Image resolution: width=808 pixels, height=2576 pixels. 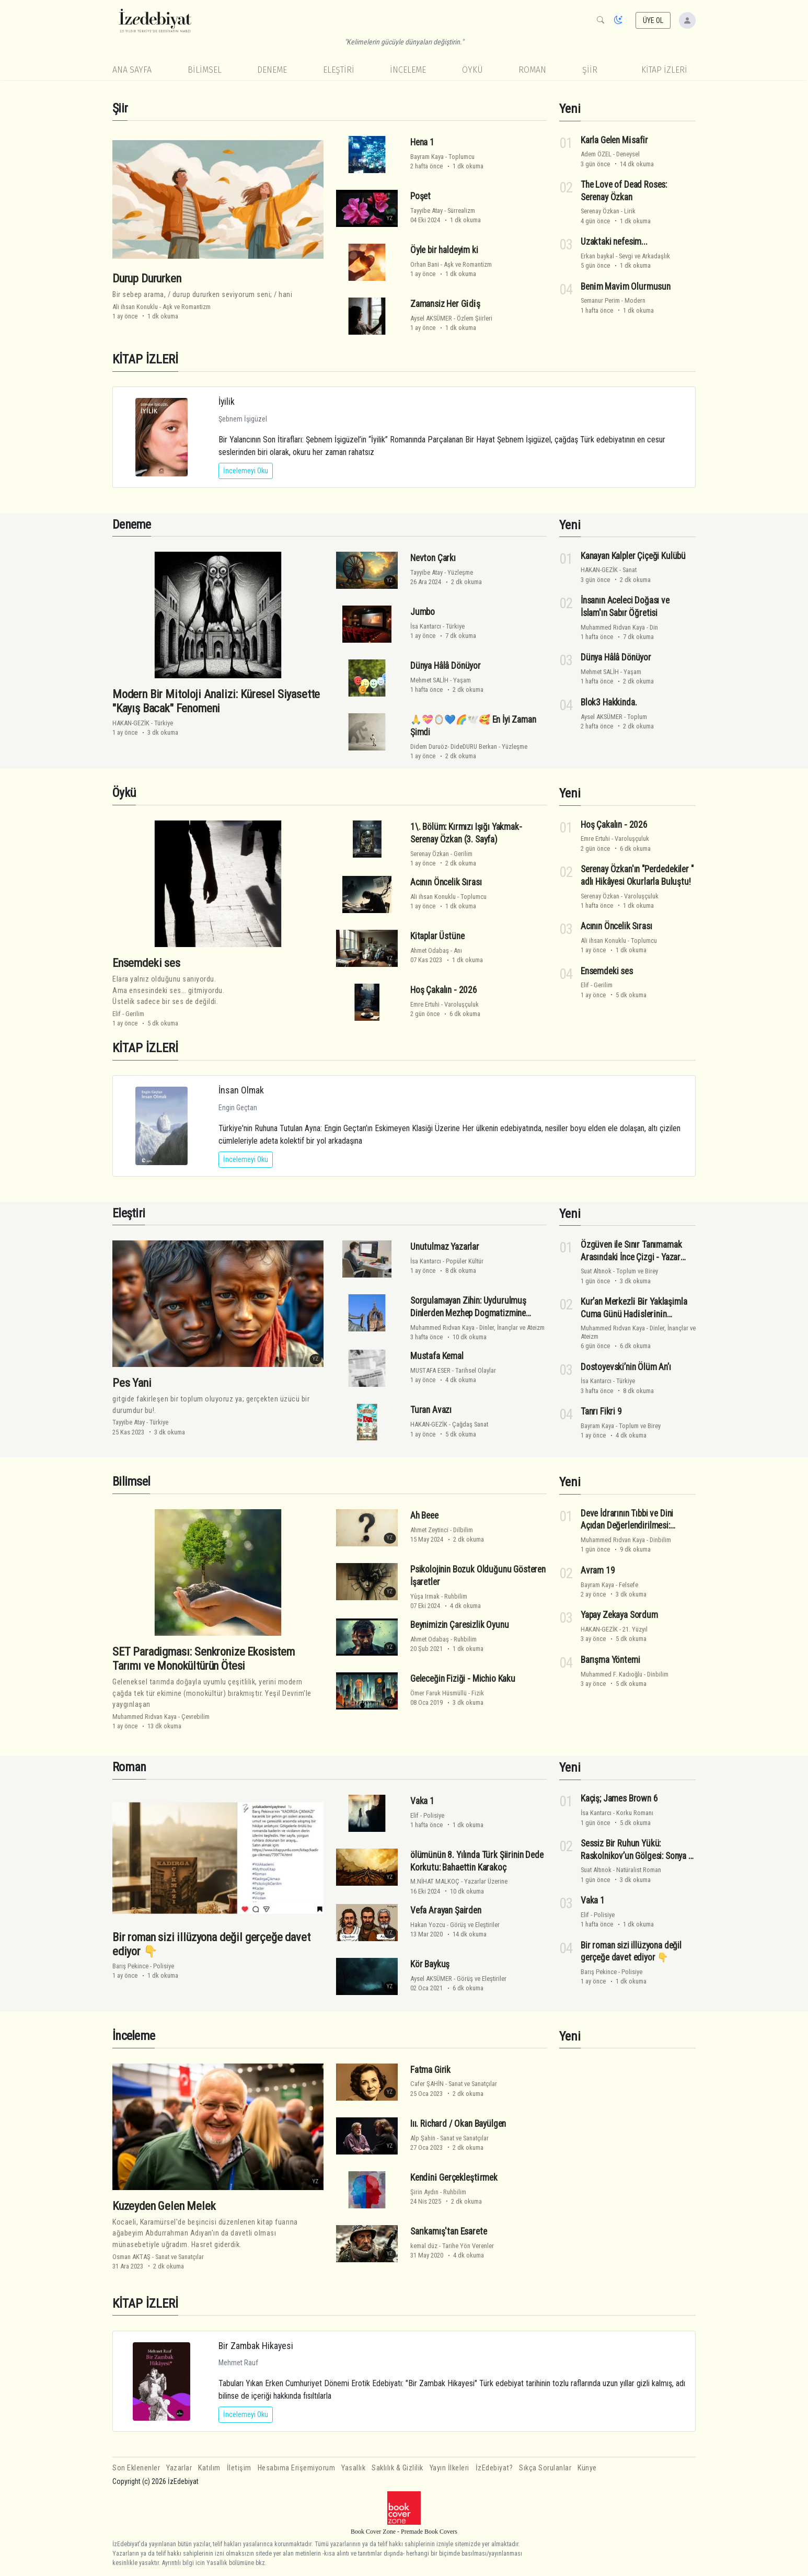 What do you see at coordinates (424, 264) in the screenshot?
I see `Orhan Bani` at bounding box center [424, 264].